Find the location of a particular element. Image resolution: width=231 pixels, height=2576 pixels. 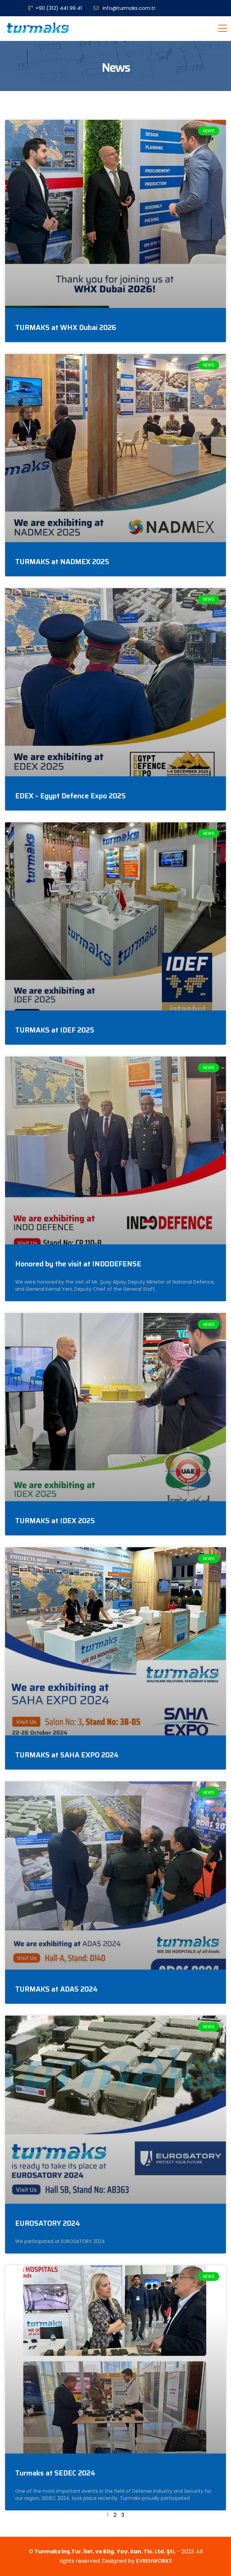

TURMAKS at IDEX 2025 is located at coordinates (55, 1520).